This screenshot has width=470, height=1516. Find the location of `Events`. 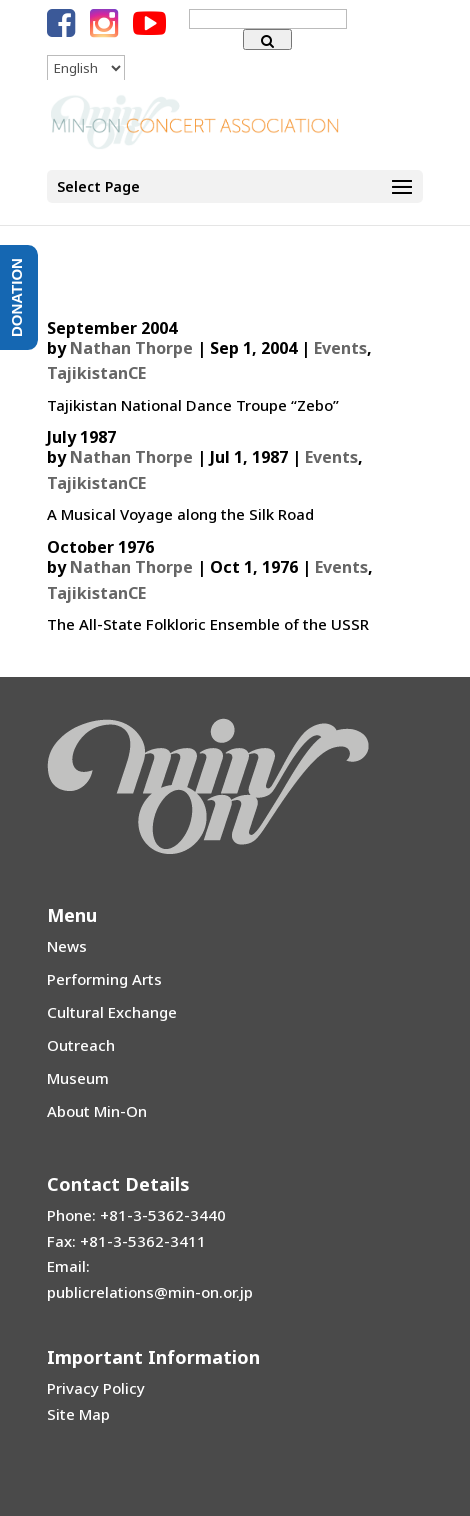

Events is located at coordinates (340, 348).